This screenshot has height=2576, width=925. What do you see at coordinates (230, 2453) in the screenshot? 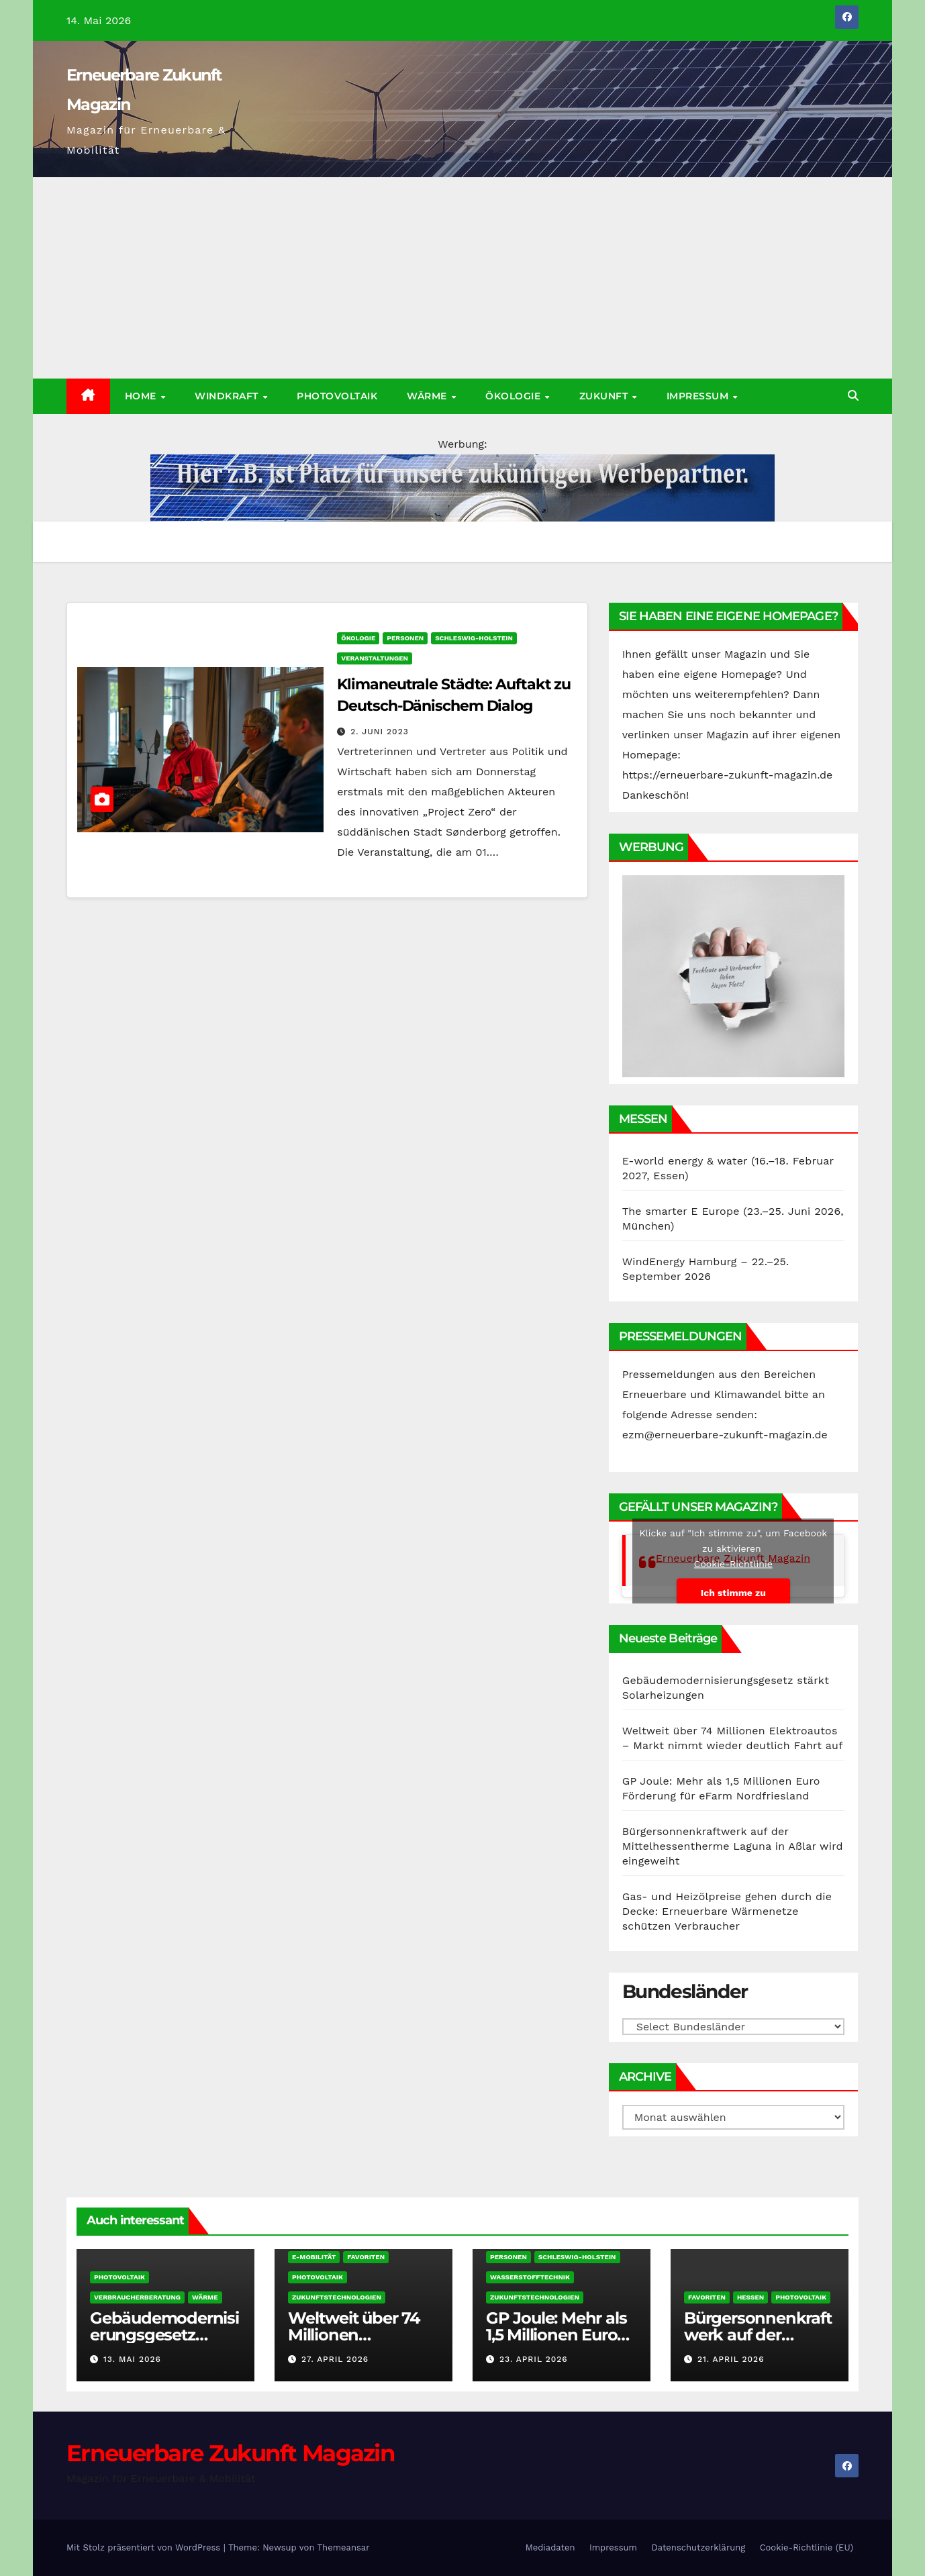
I see `Erneuerbare Zukunft Magazin` at bounding box center [230, 2453].